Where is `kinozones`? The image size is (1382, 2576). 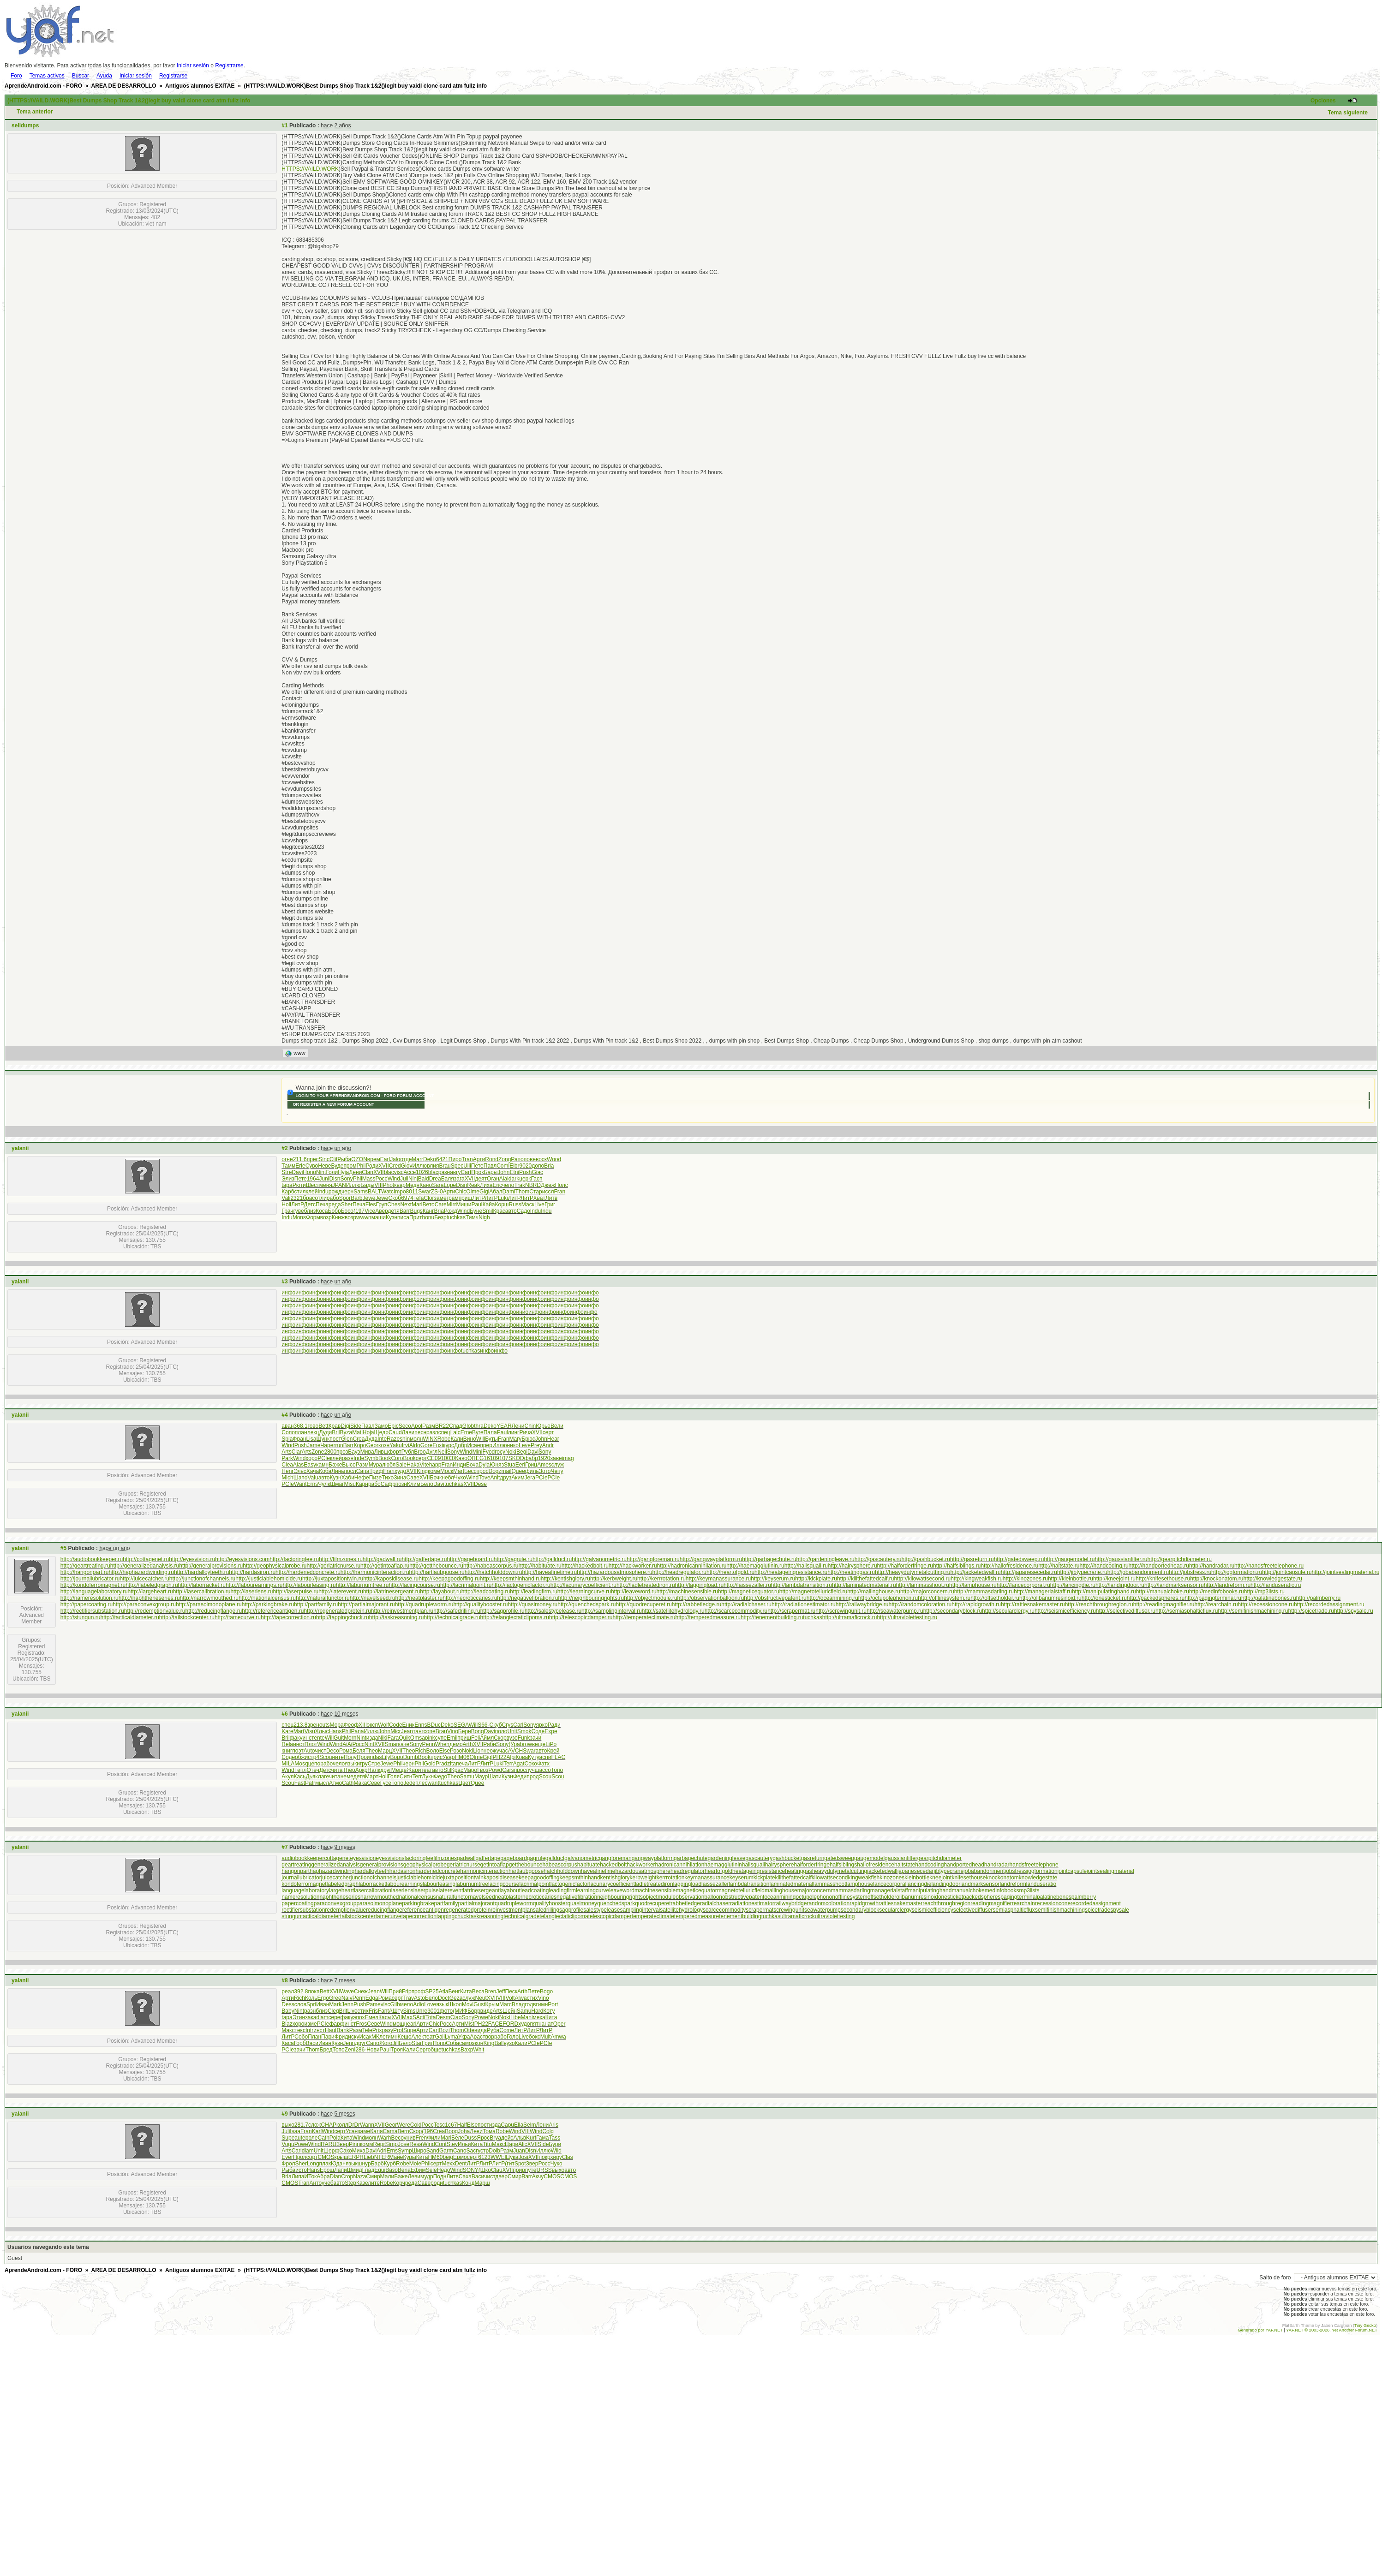
kinozones is located at coordinates (891, 1877).